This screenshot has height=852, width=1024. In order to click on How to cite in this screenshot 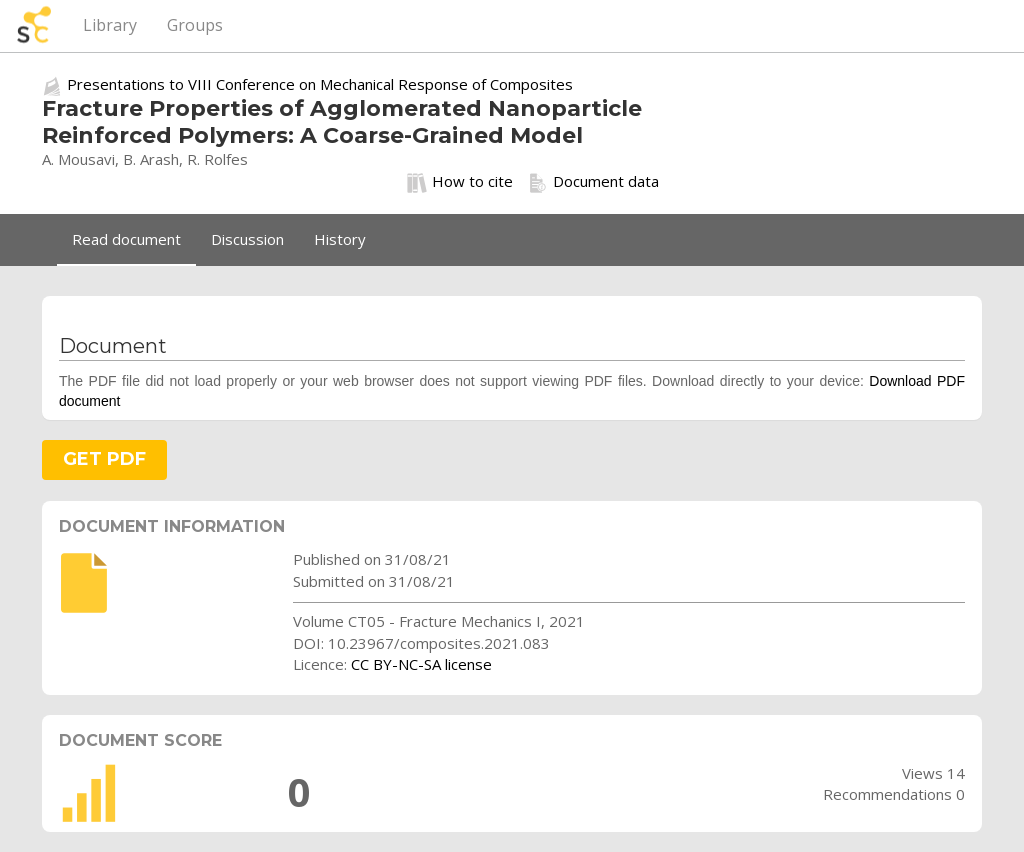, I will do `click(460, 182)`.